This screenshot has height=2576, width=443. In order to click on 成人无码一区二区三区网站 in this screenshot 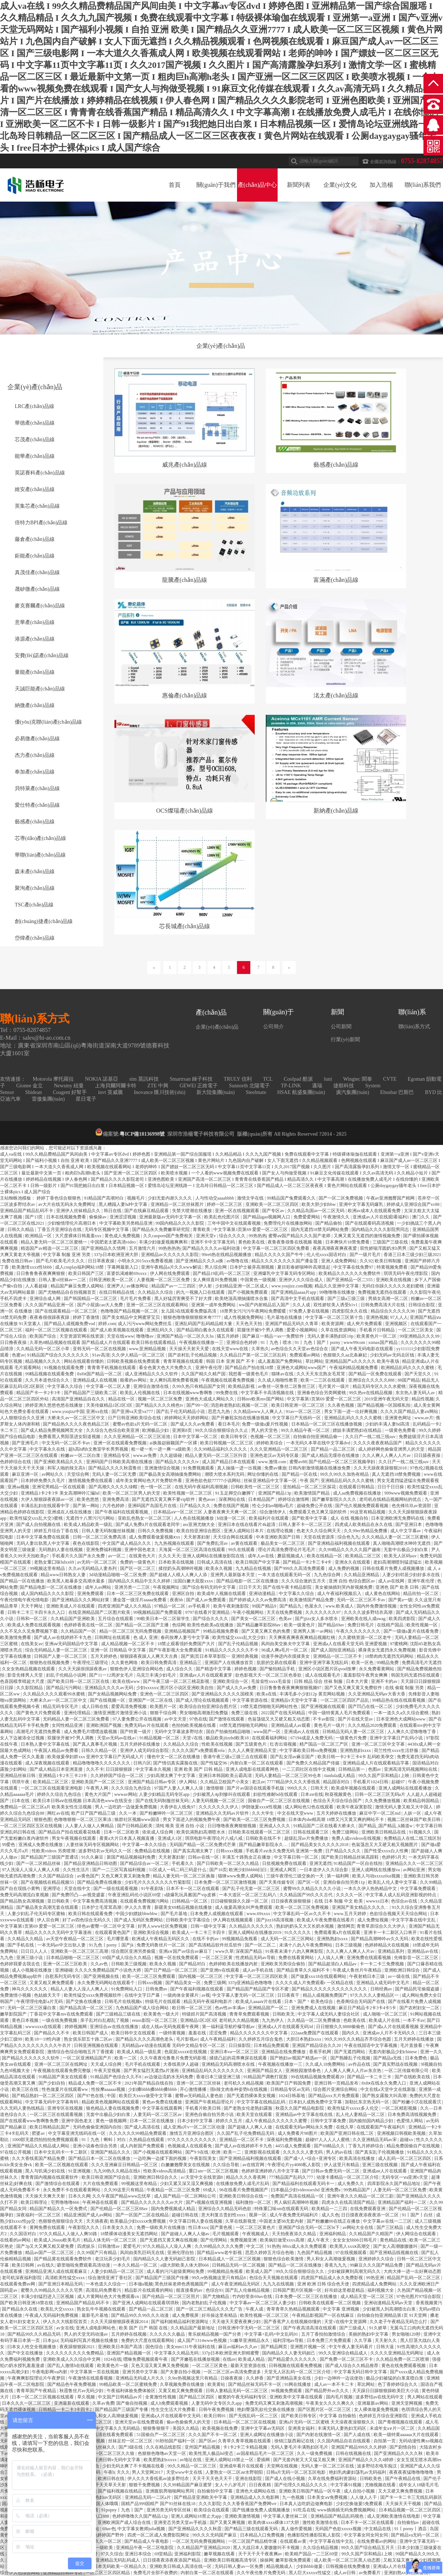, I will do `click(288, 1938)`.